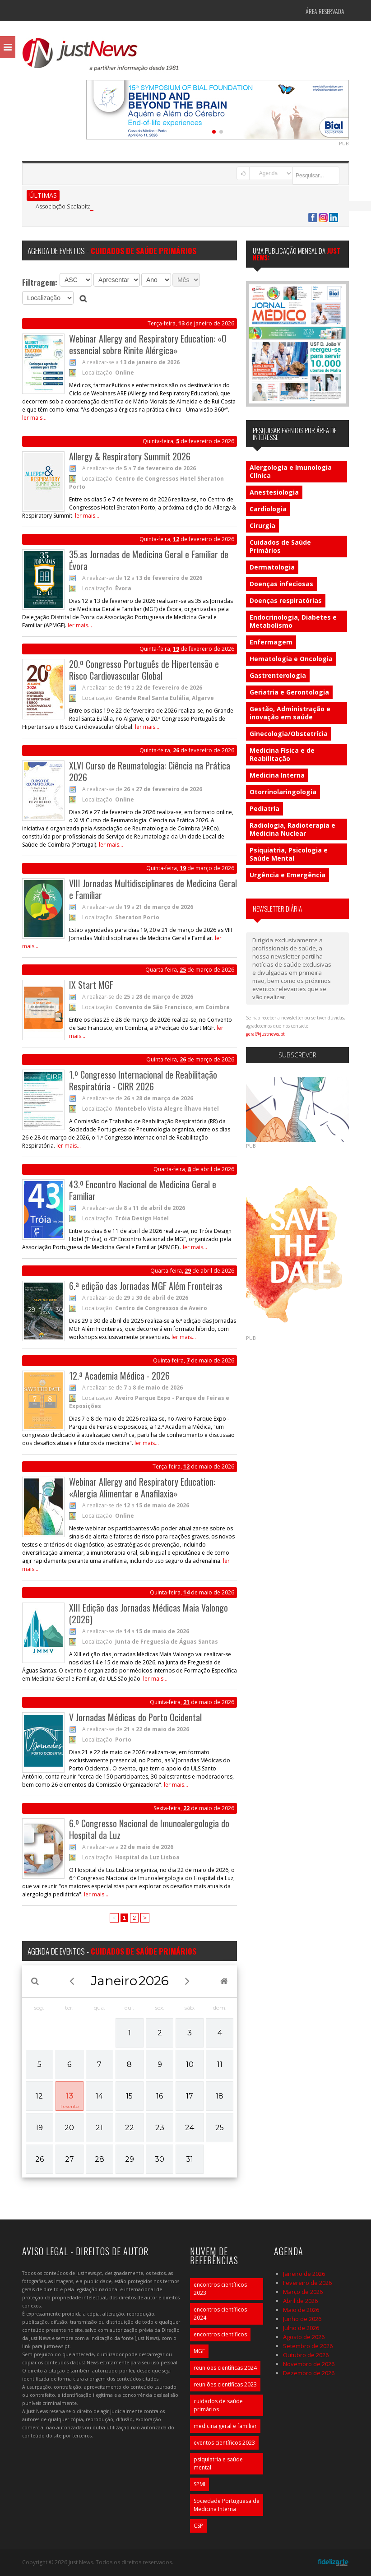 The image size is (371, 2576). I want to click on XLVI Curso de Reumatologia: Ciência na Prática 2026, so click(149, 771).